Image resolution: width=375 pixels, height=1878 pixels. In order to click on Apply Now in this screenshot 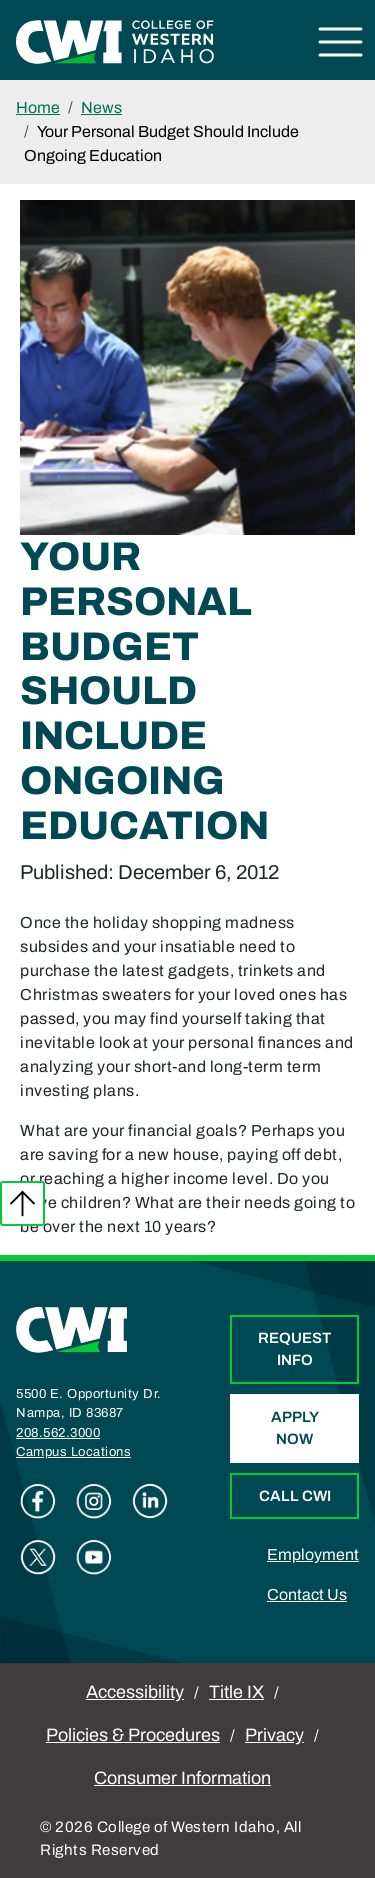, I will do `click(295, 1428)`.